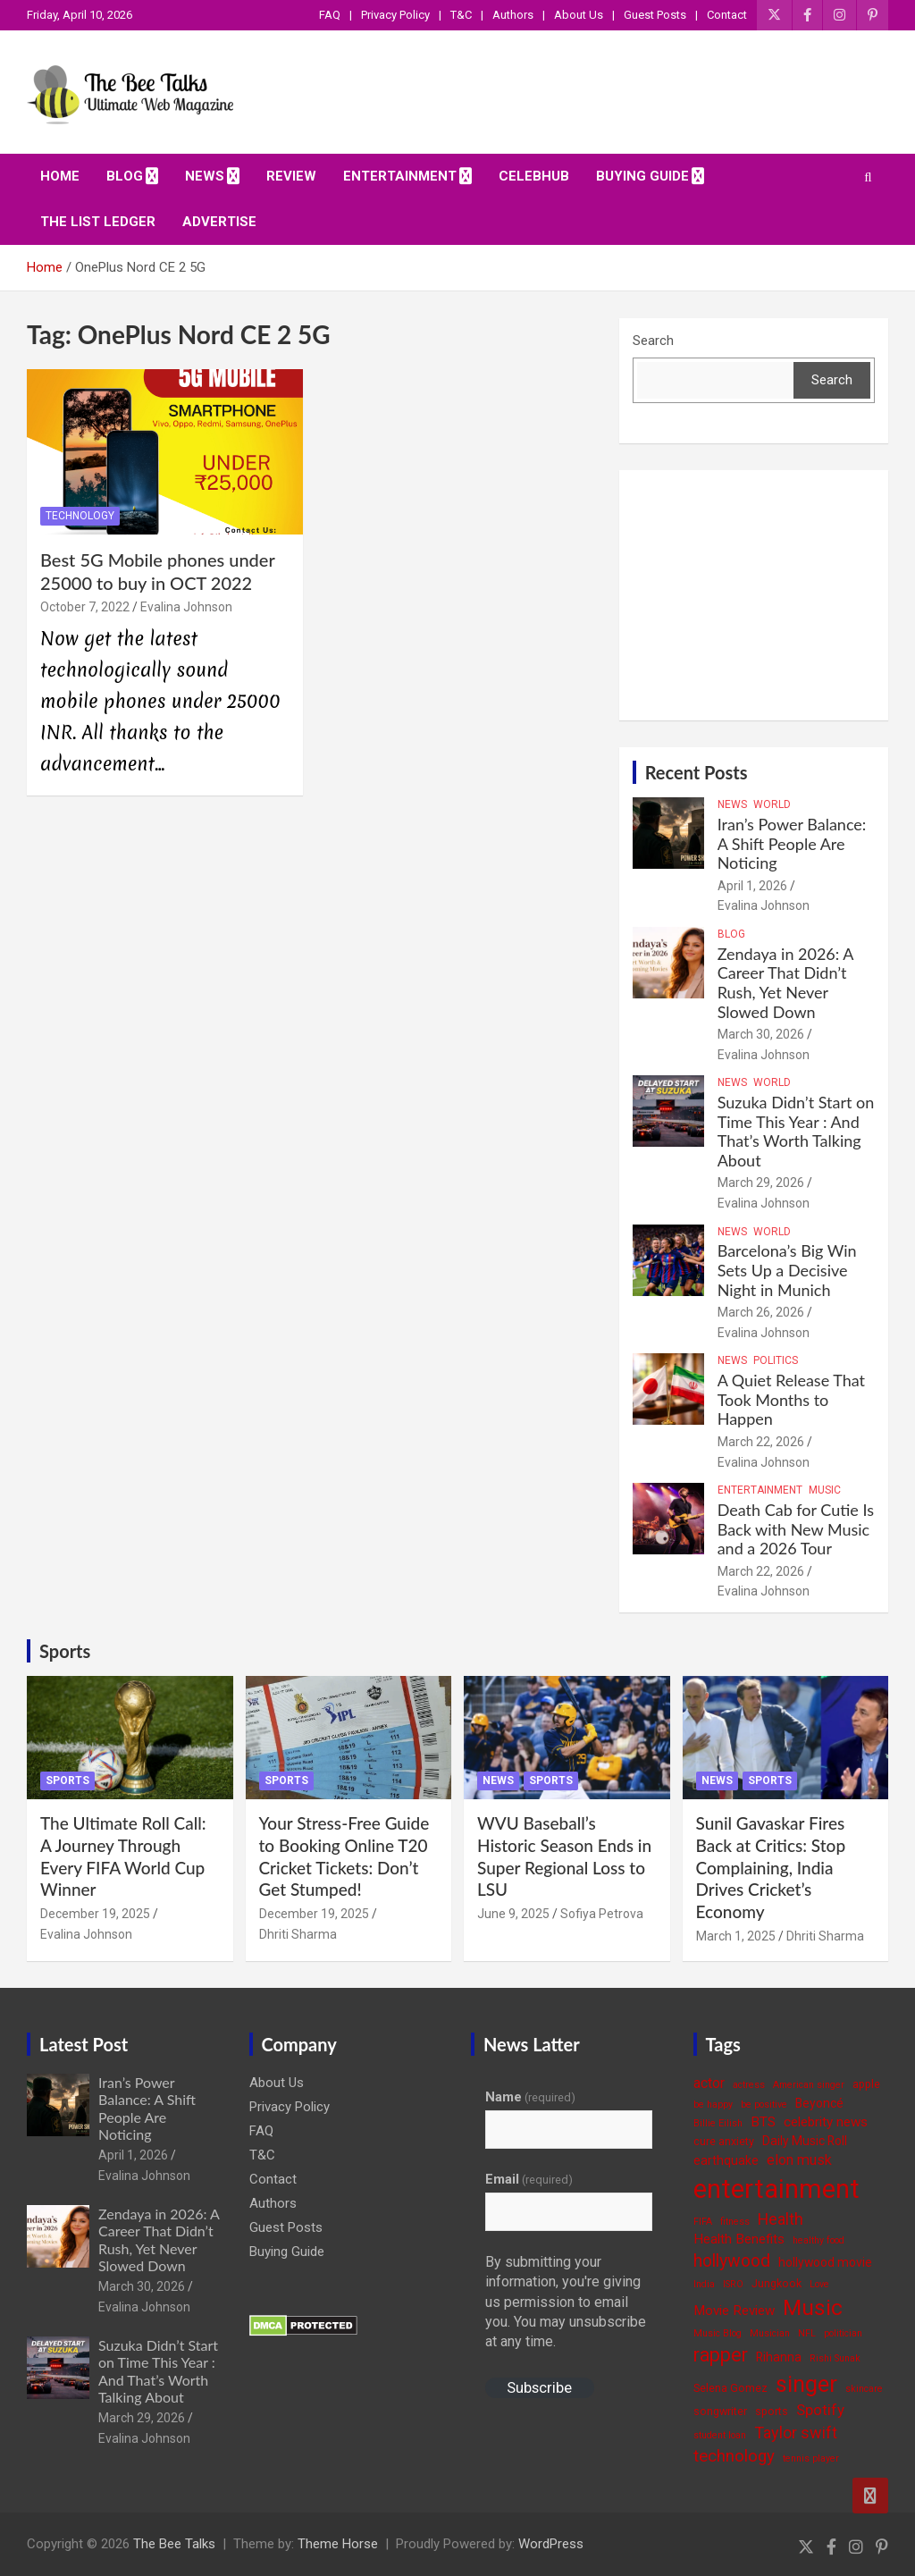 The height and width of the screenshot is (2576, 915). I want to click on About Us, so click(578, 14).